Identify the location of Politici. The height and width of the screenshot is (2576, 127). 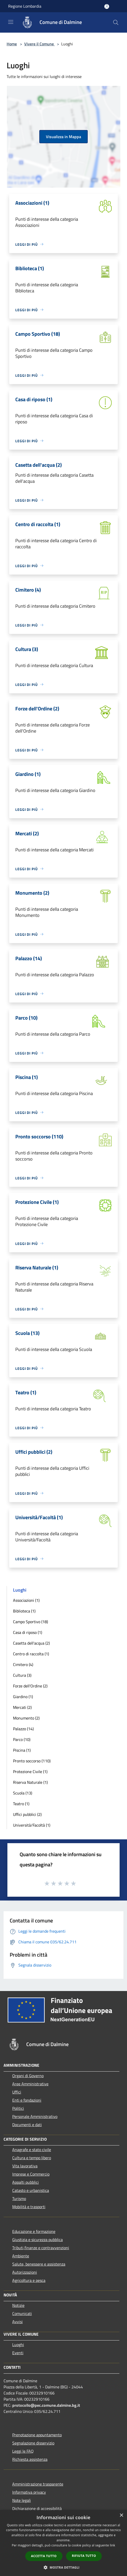
(18, 2108).